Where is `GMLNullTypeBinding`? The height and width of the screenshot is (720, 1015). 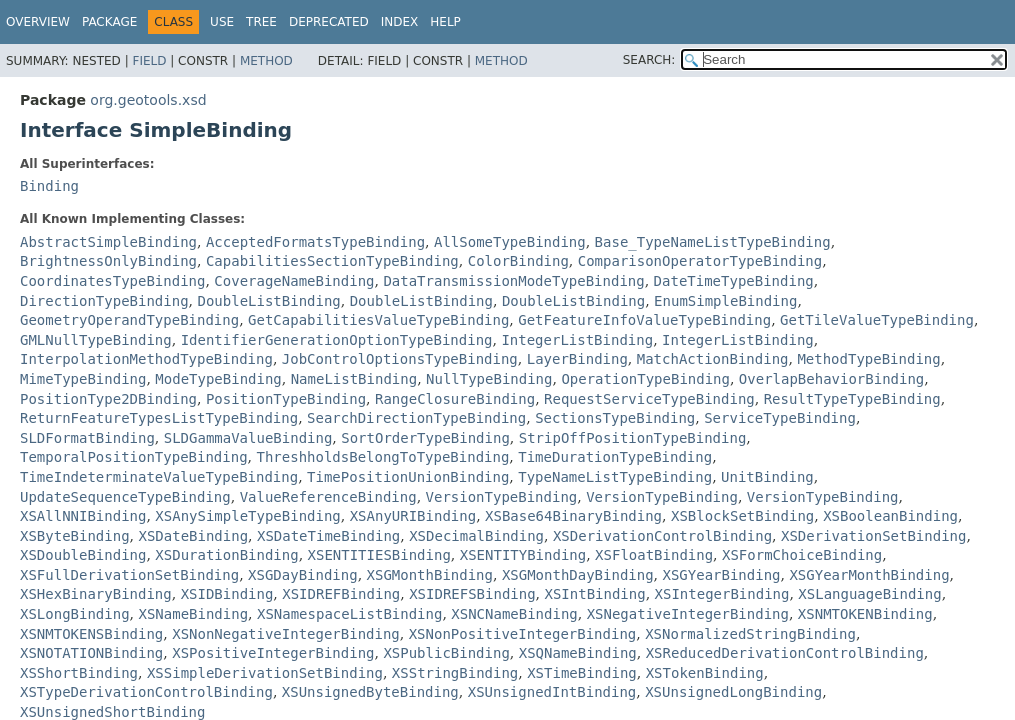
GMLNullTypeBinding is located at coordinates (96, 340).